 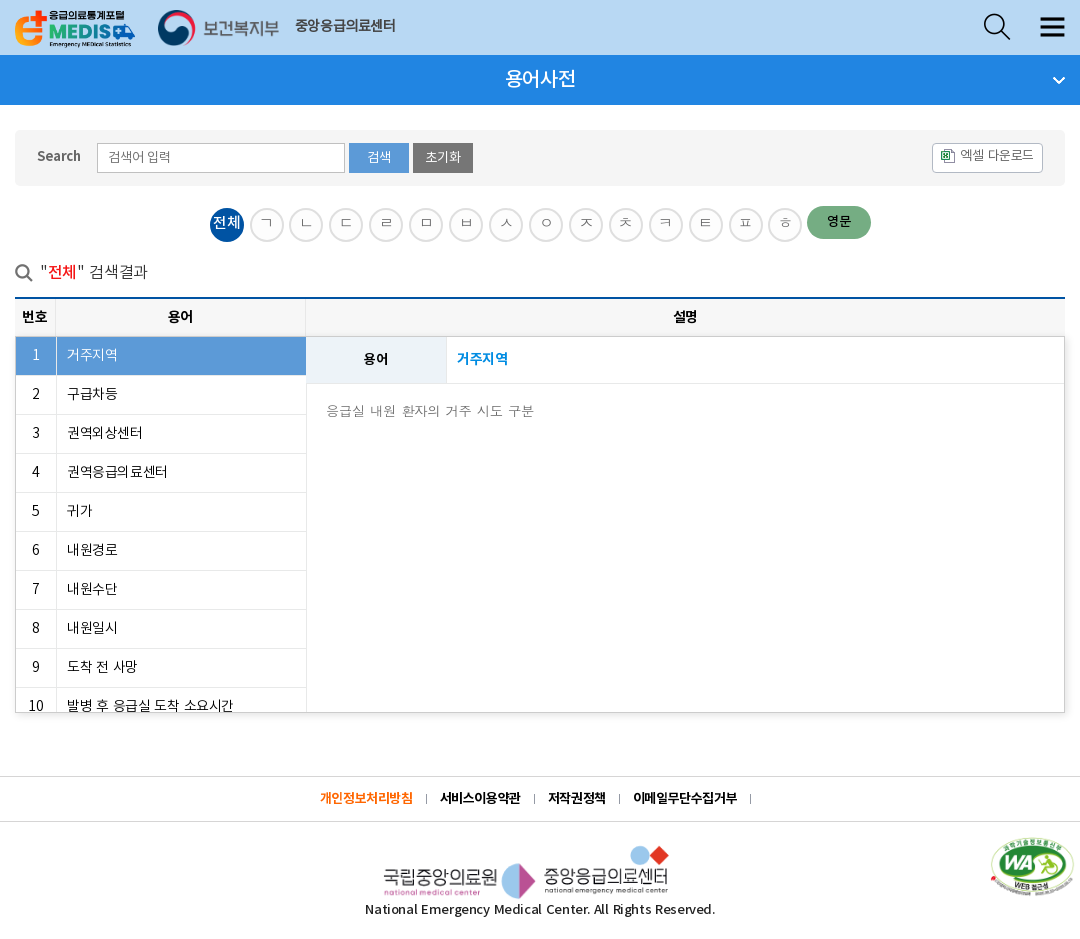 I want to click on 전체, so click(x=226, y=223).